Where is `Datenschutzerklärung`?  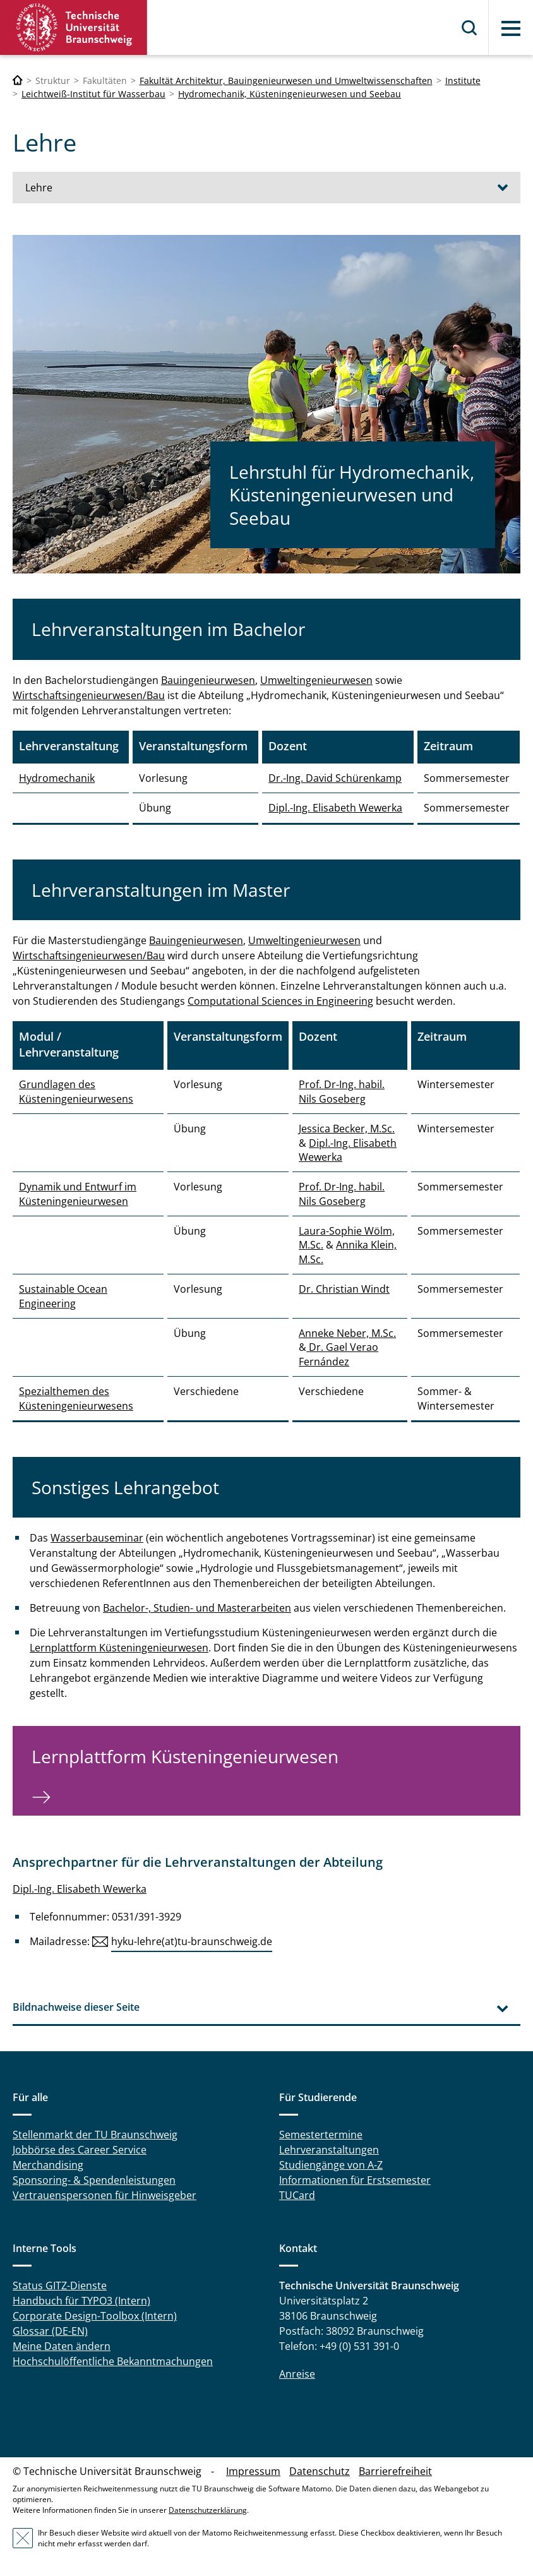 Datenschutzerklärung is located at coordinates (208, 2510).